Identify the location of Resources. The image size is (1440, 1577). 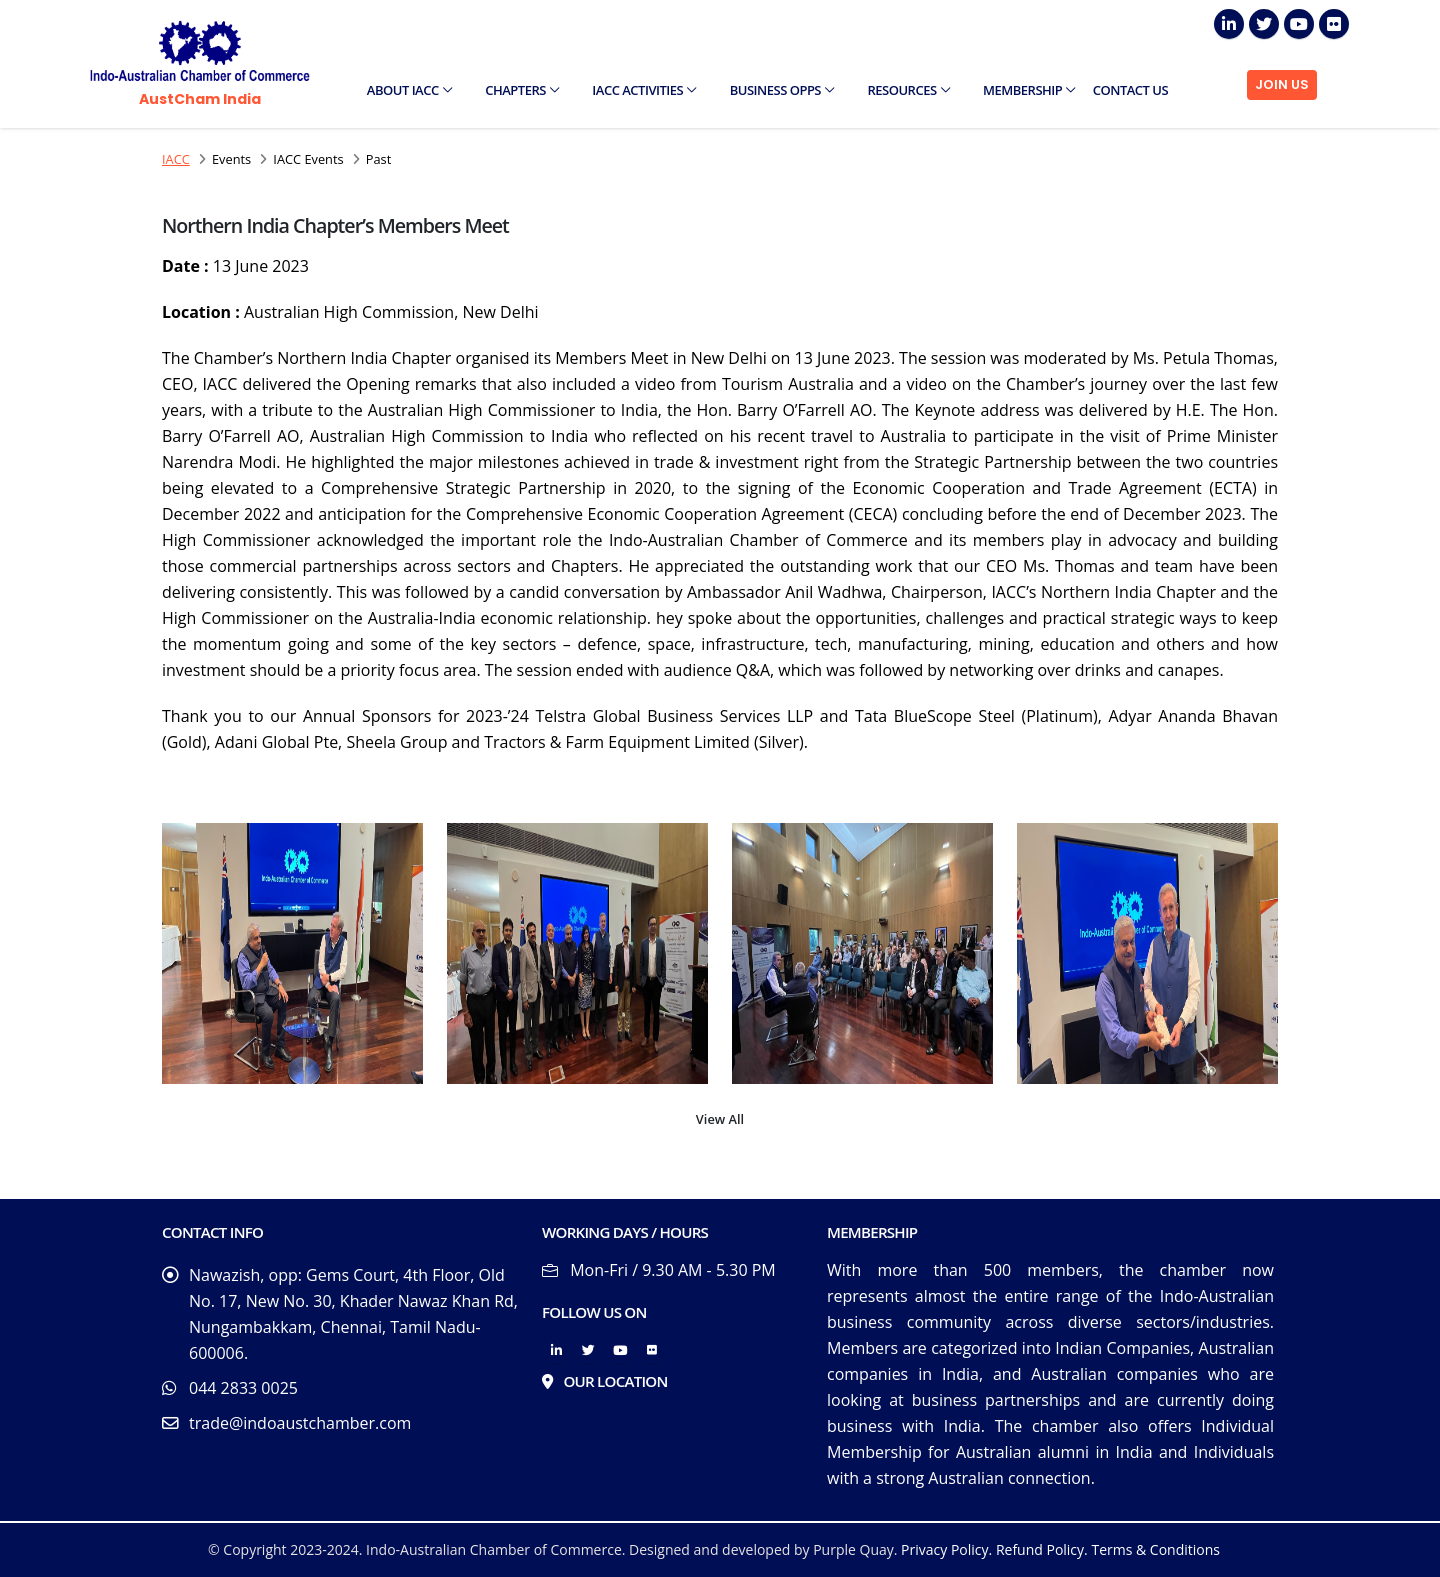
(909, 90).